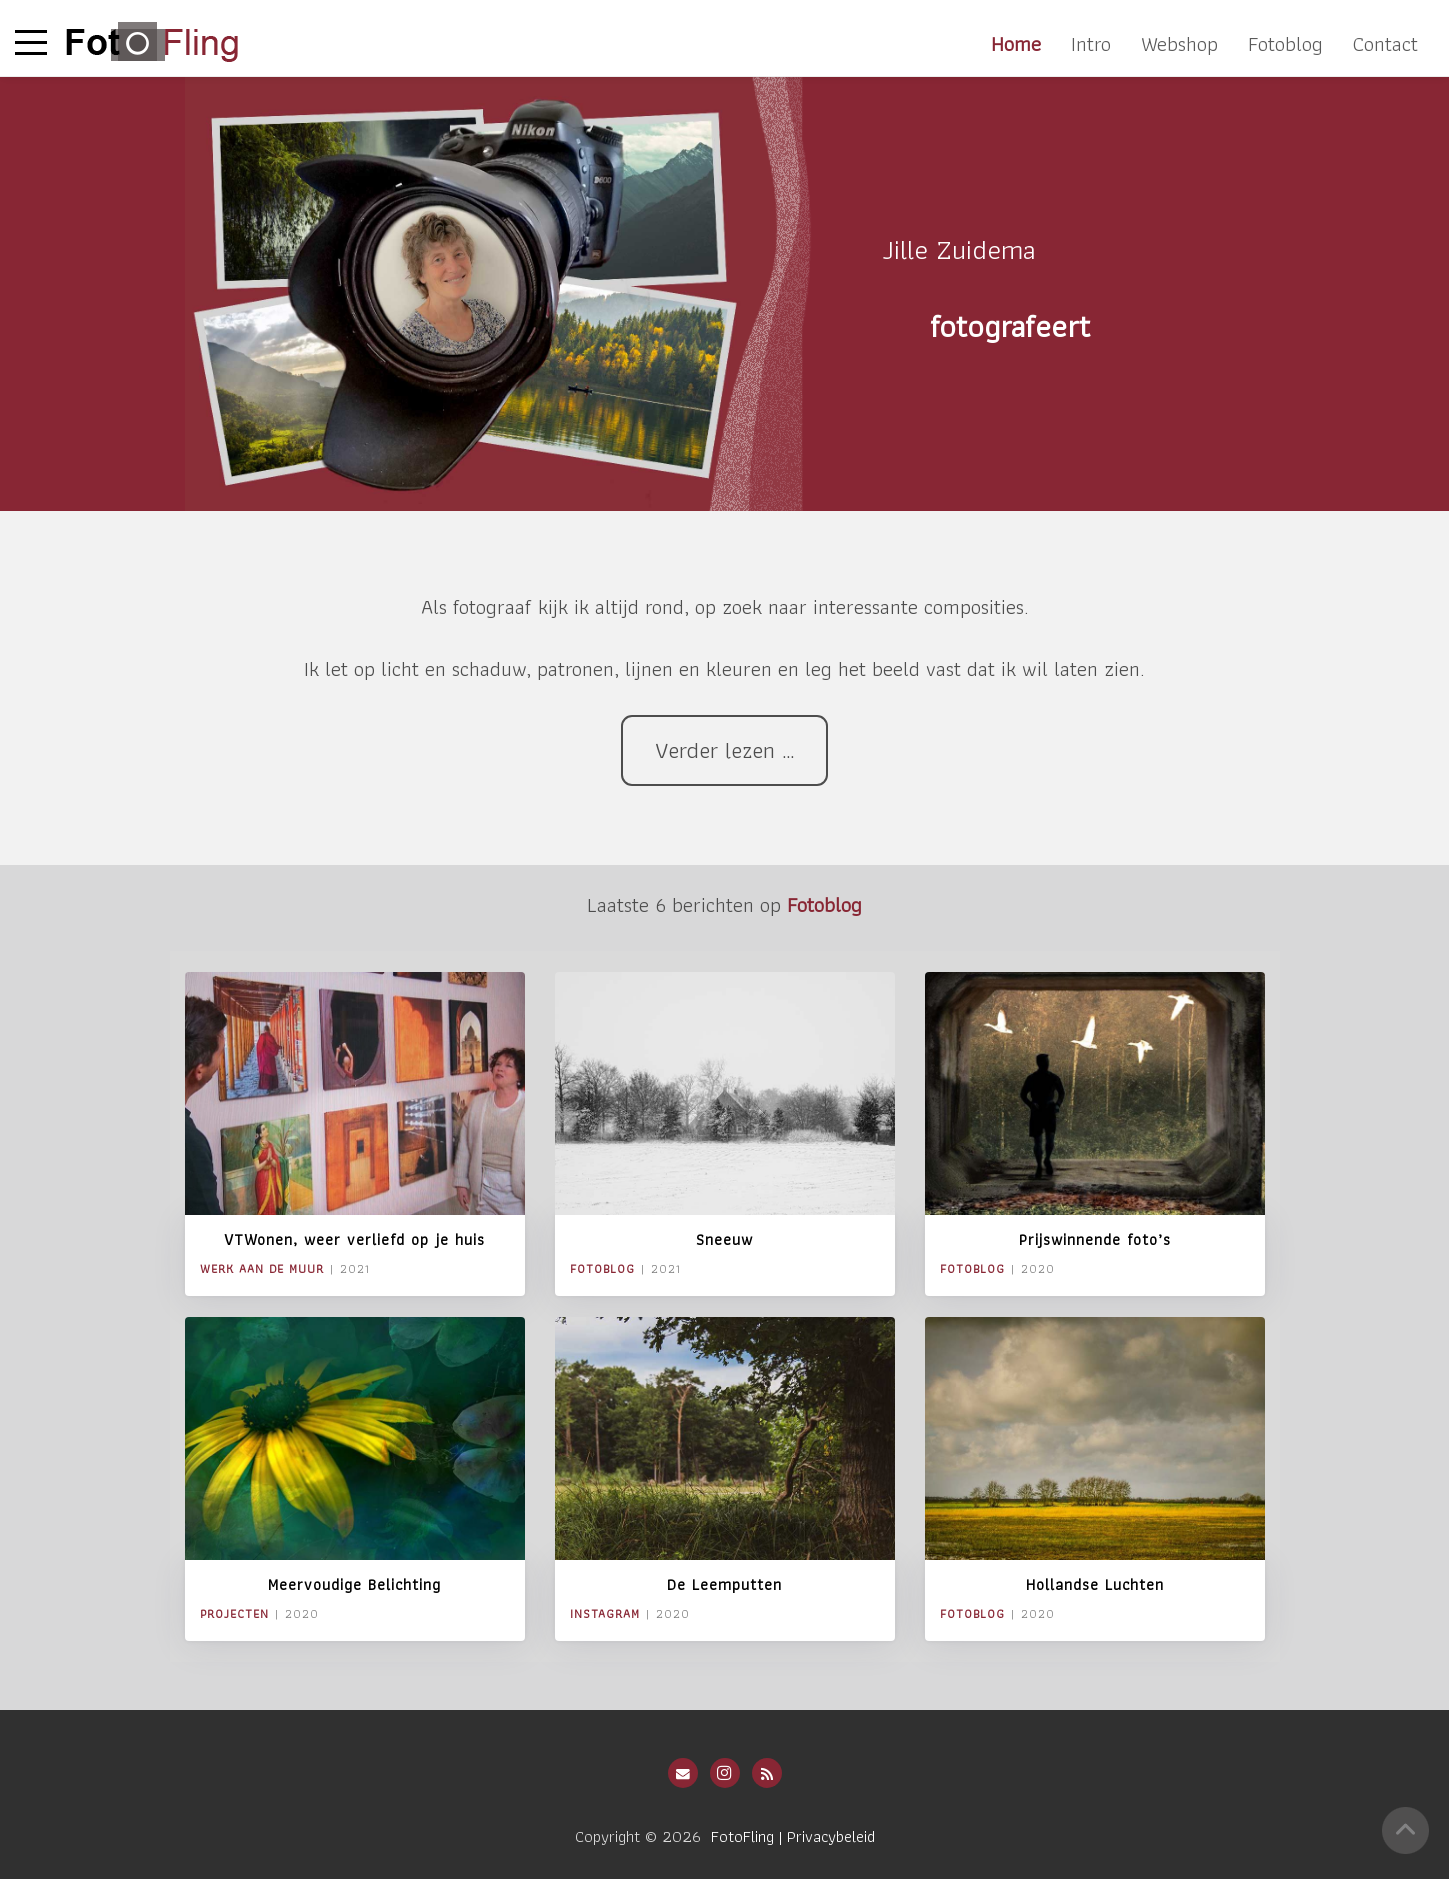 This screenshot has height=1879, width=1449. What do you see at coordinates (1016, 43) in the screenshot?
I see `Home` at bounding box center [1016, 43].